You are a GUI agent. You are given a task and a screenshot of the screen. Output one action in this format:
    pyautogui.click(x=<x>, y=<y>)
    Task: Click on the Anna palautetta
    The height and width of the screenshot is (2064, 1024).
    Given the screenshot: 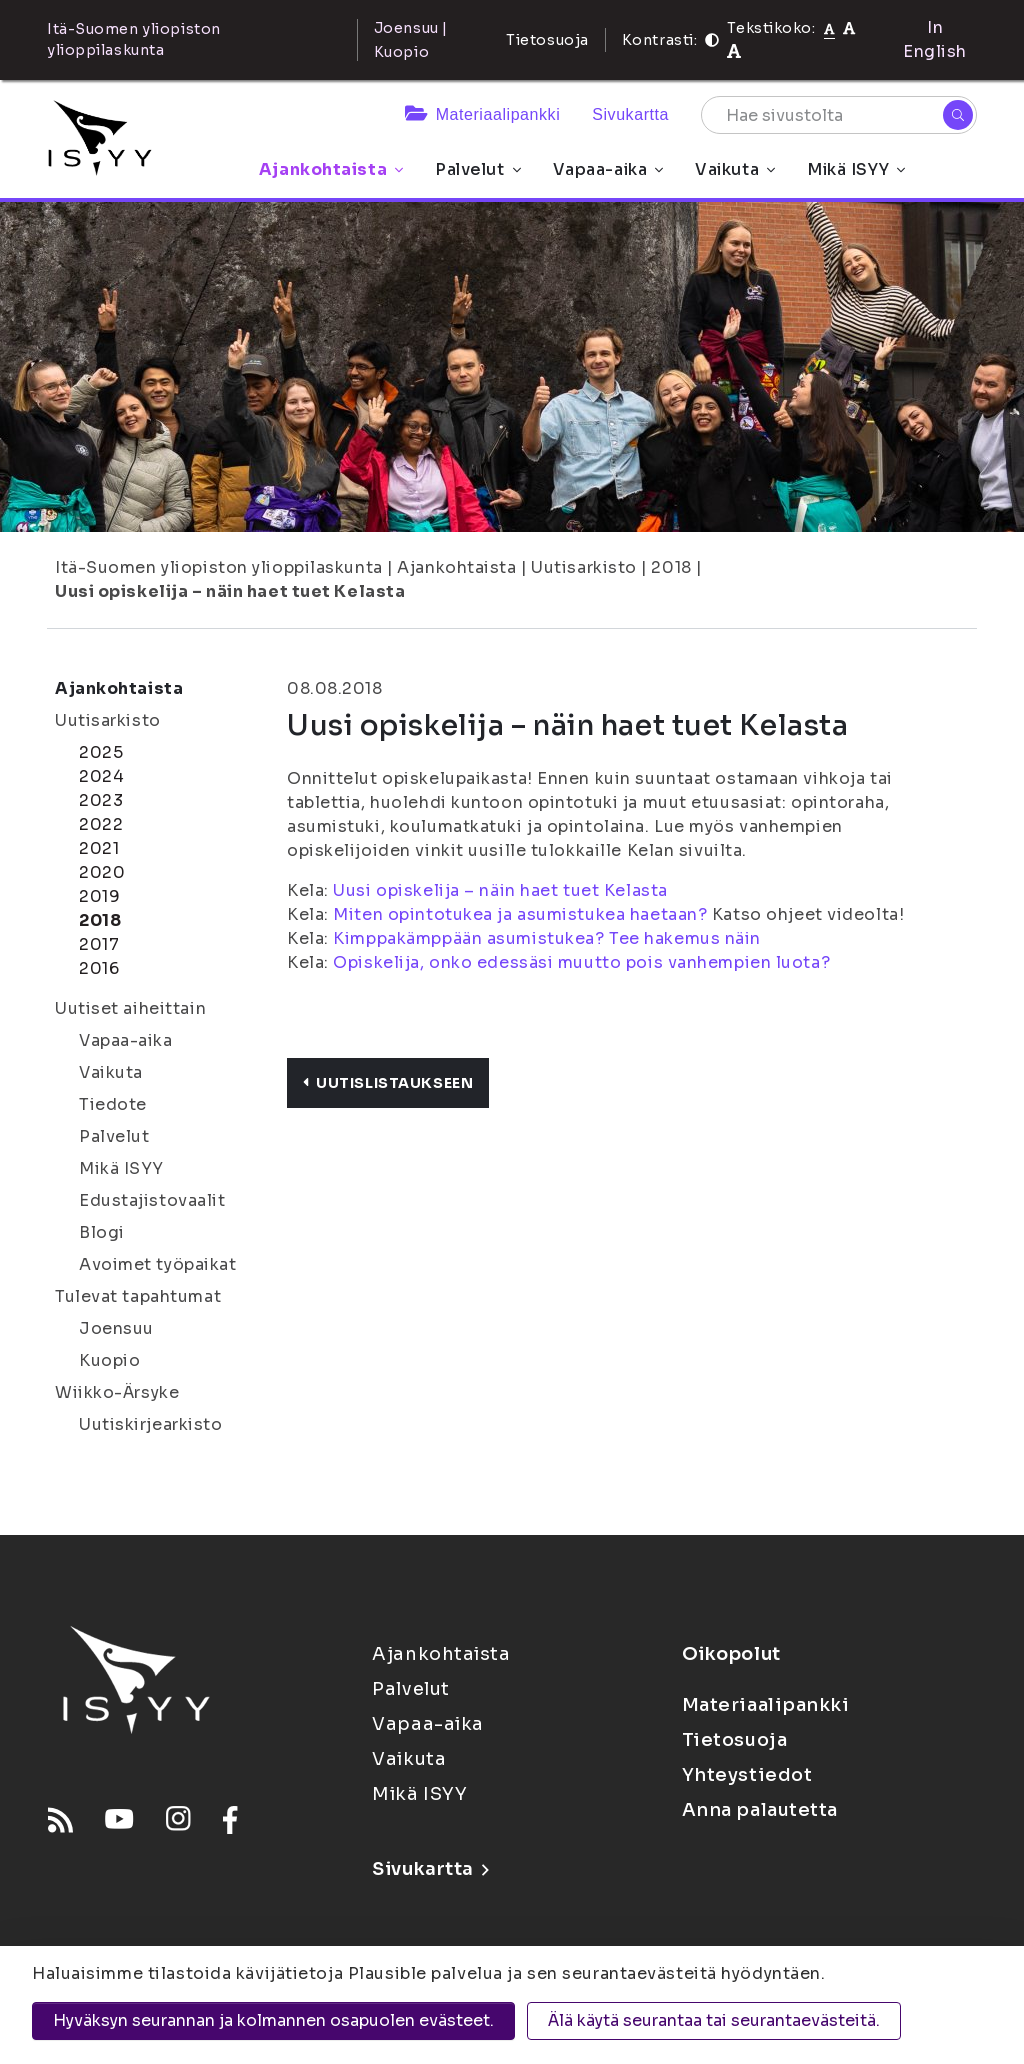 What is the action you would take?
    pyautogui.click(x=760, y=1810)
    